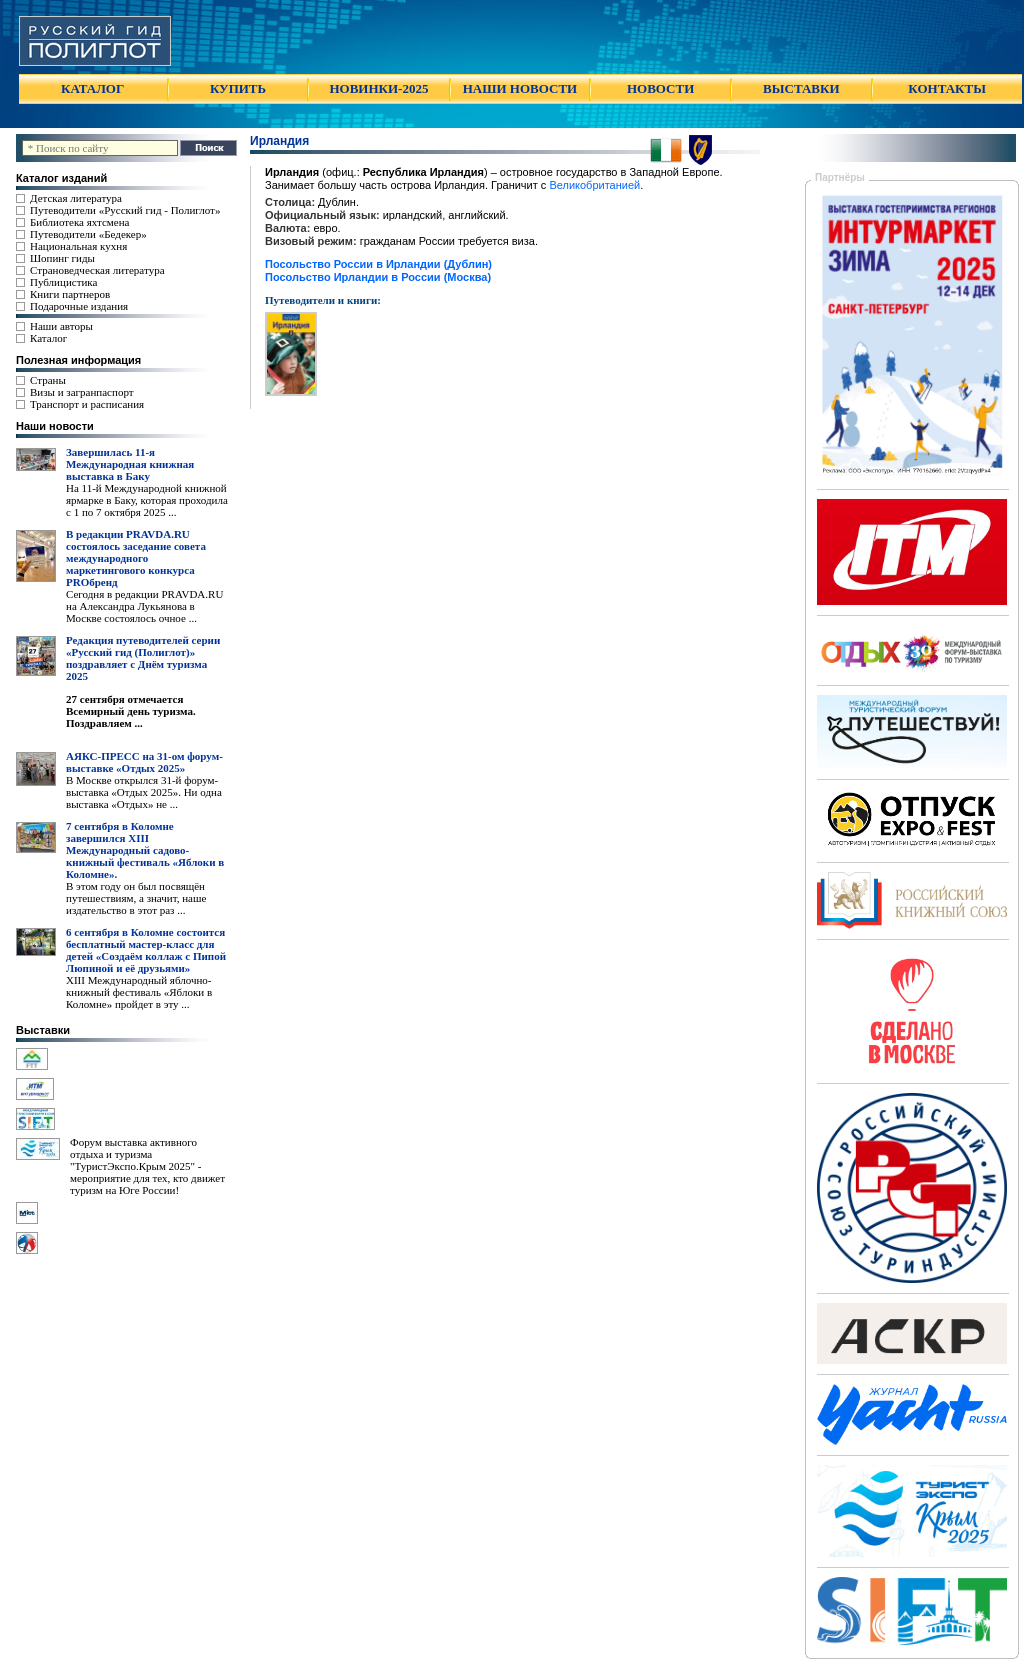 This screenshot has width=1024, height=1667. What do you see at coordinates (70, 294) in the screenshot?
I see `Книги партнеров` at bounding box center [70, 294].